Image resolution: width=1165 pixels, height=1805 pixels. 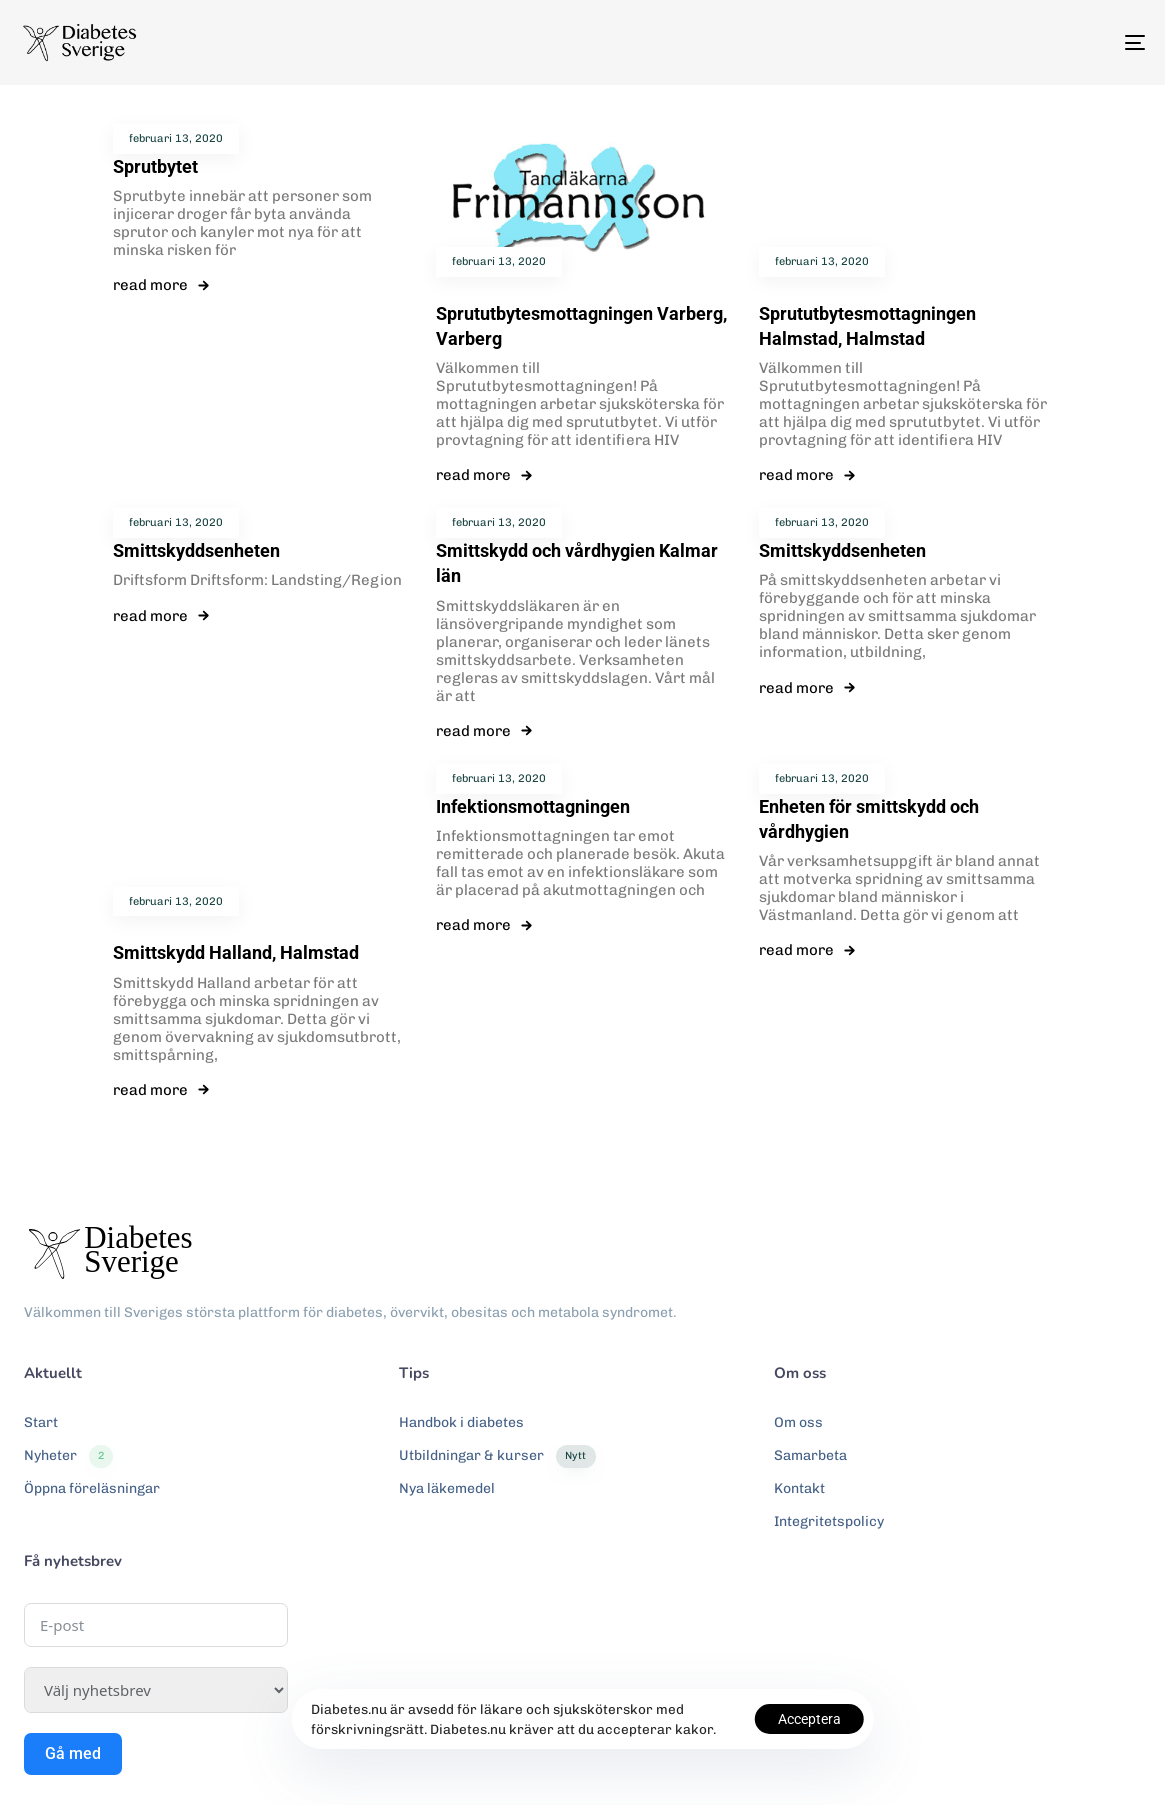 What do you see at coordinates (829, 1521) in the screenshot?
I see `Integritetspolicy` at bounding box center [829, 1521].